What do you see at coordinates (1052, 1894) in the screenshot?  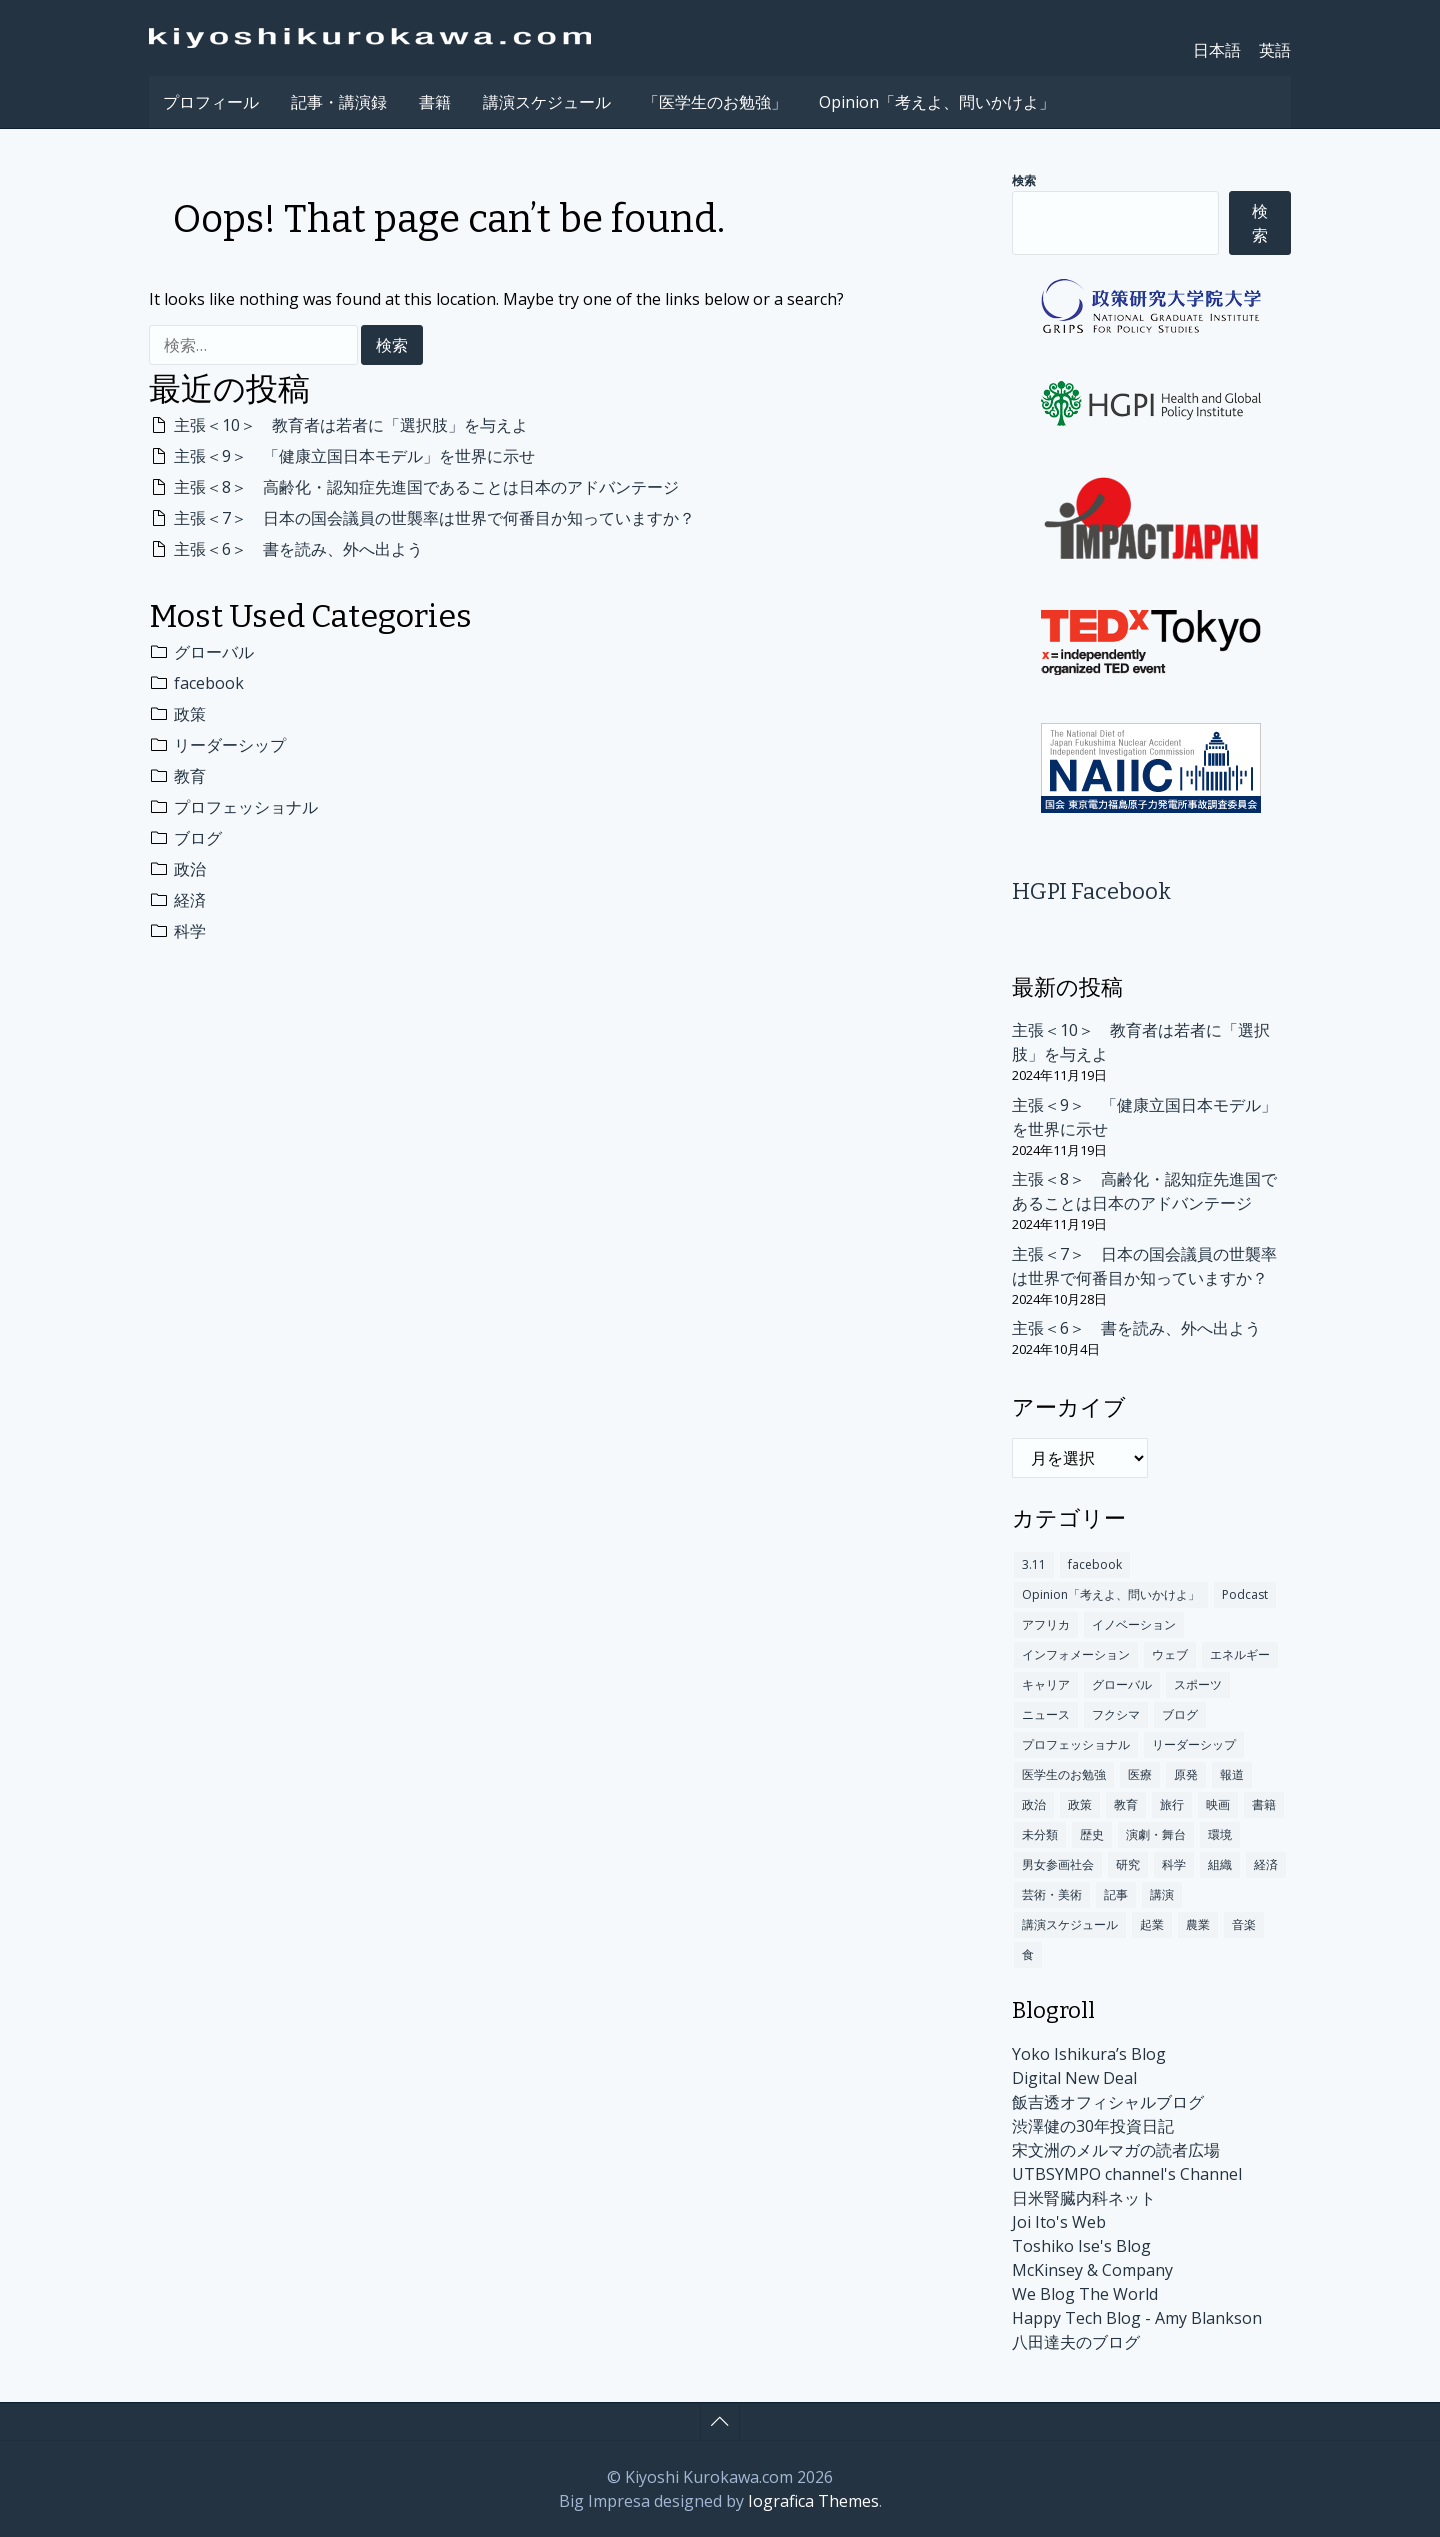 I see `芸術・美術 [芸術・美術 (9個の項目)]` at bounding box center [1052, 1894].